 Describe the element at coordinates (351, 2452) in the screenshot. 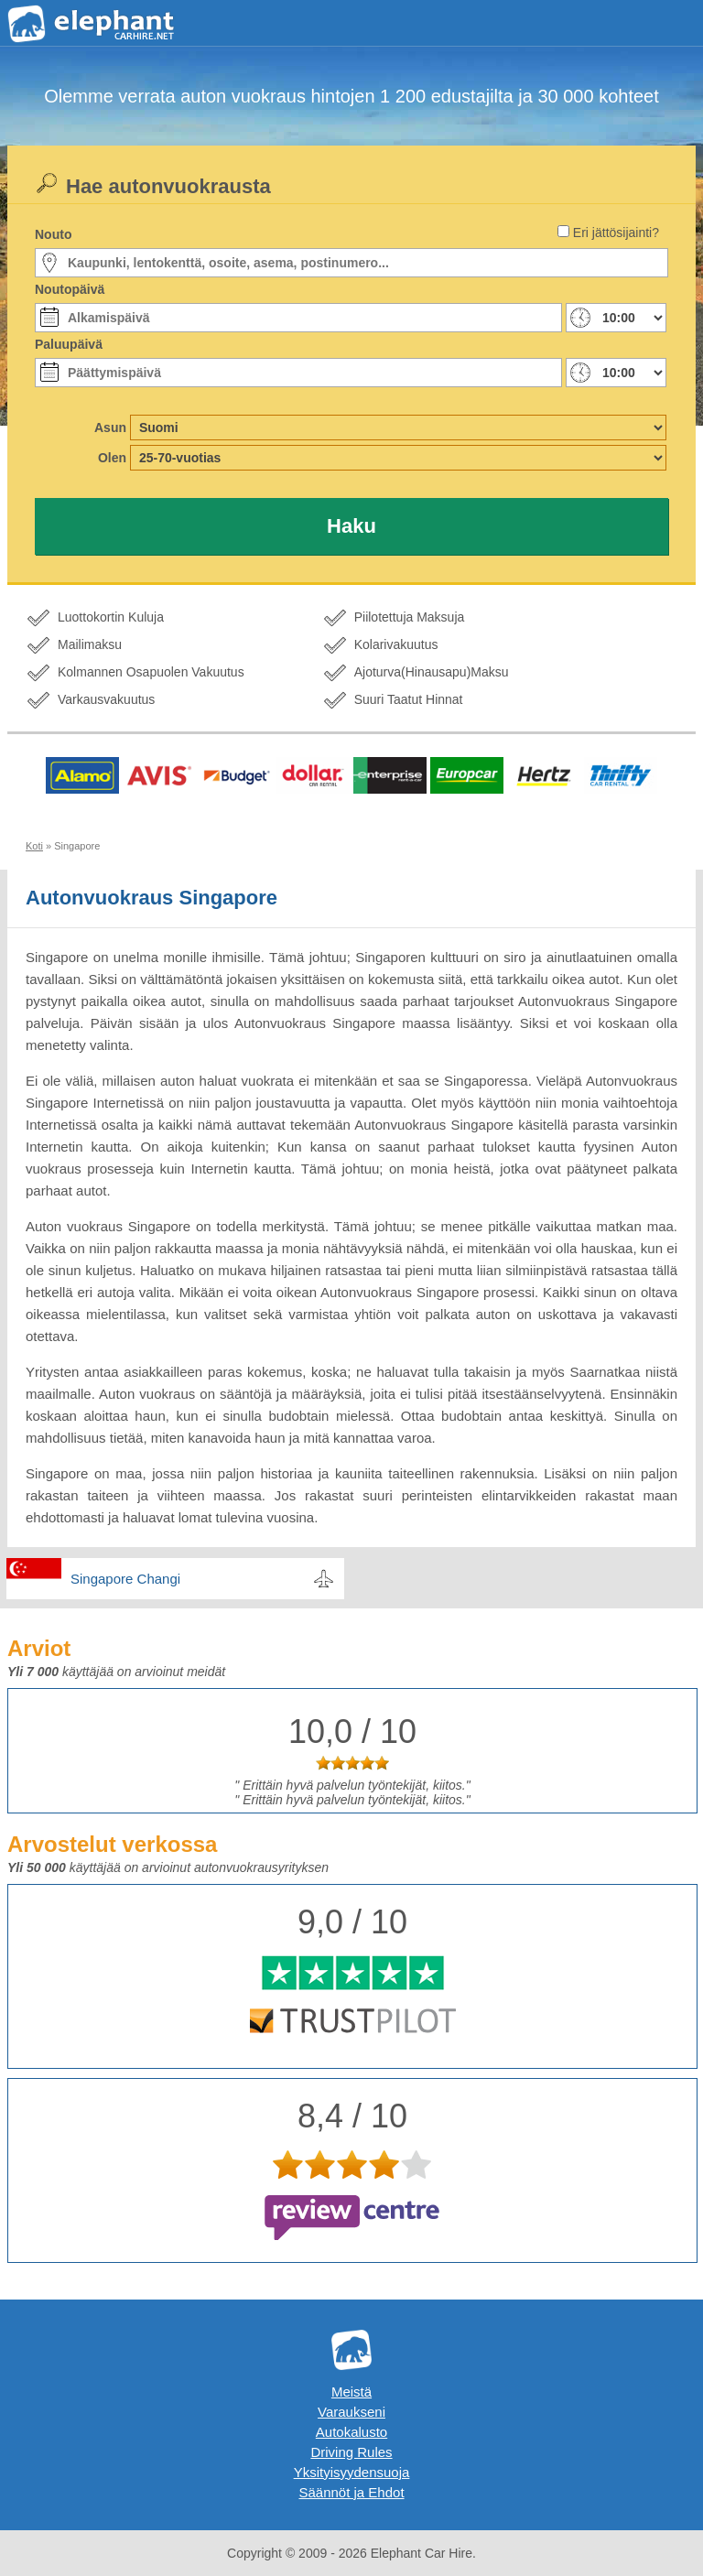

I see `Driving Rules` at that location.